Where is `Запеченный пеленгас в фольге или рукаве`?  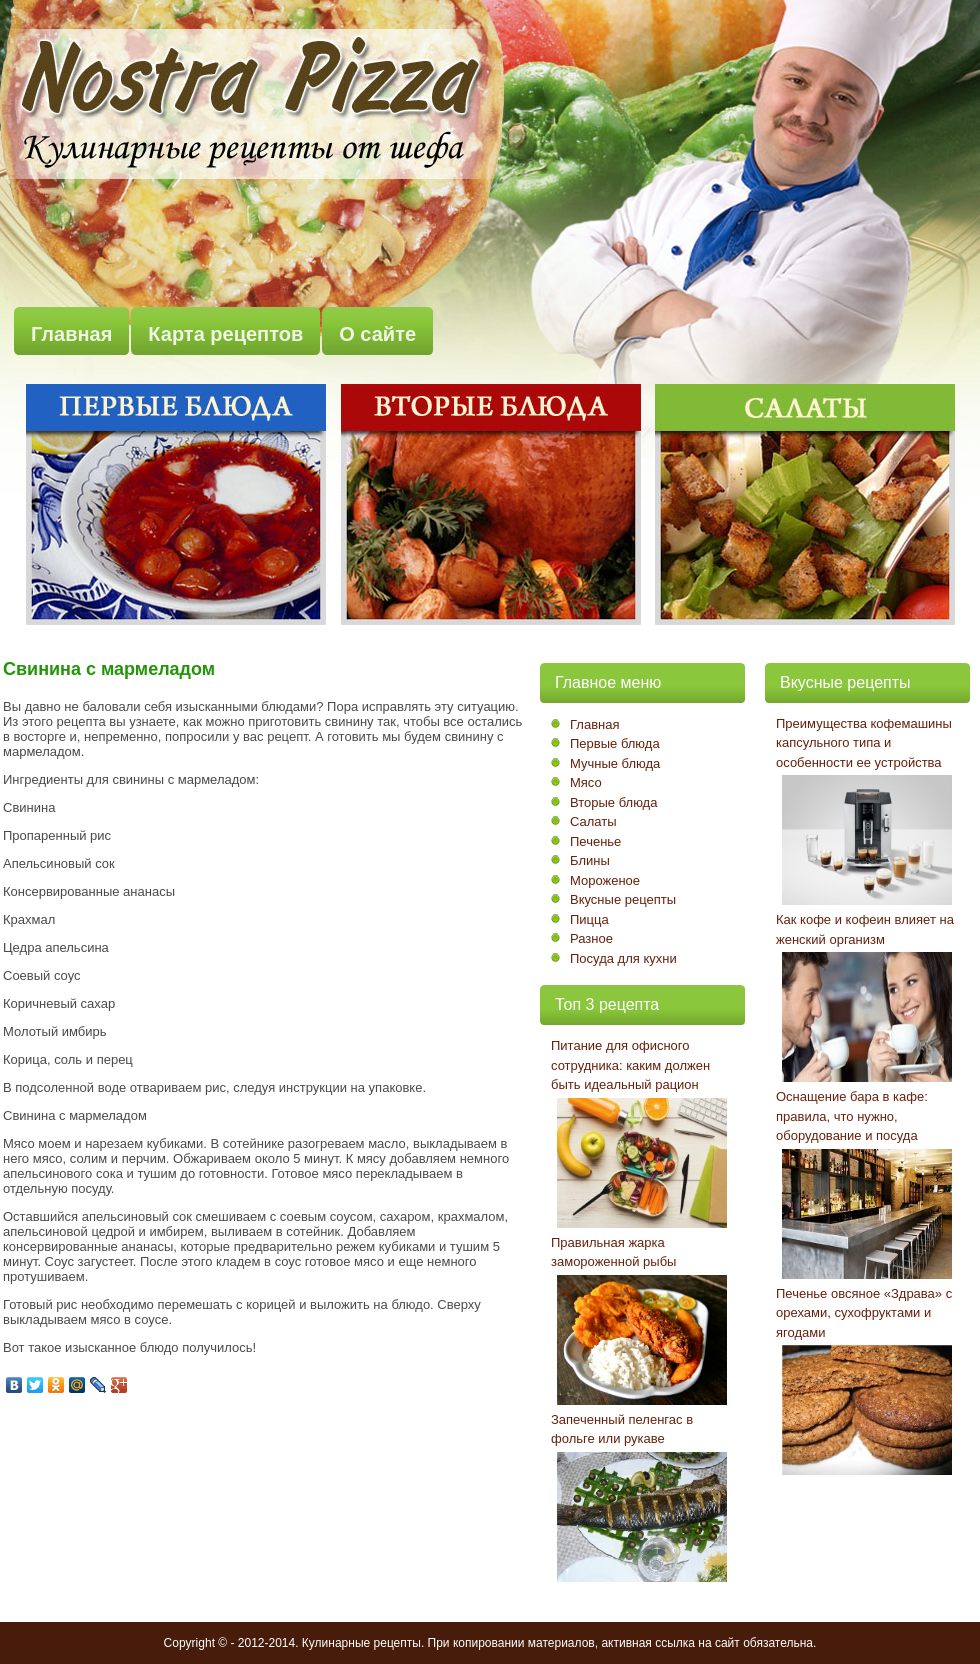
Запеченный пеленгас в фольге или рукаве is located at coordinates (622, 1429).